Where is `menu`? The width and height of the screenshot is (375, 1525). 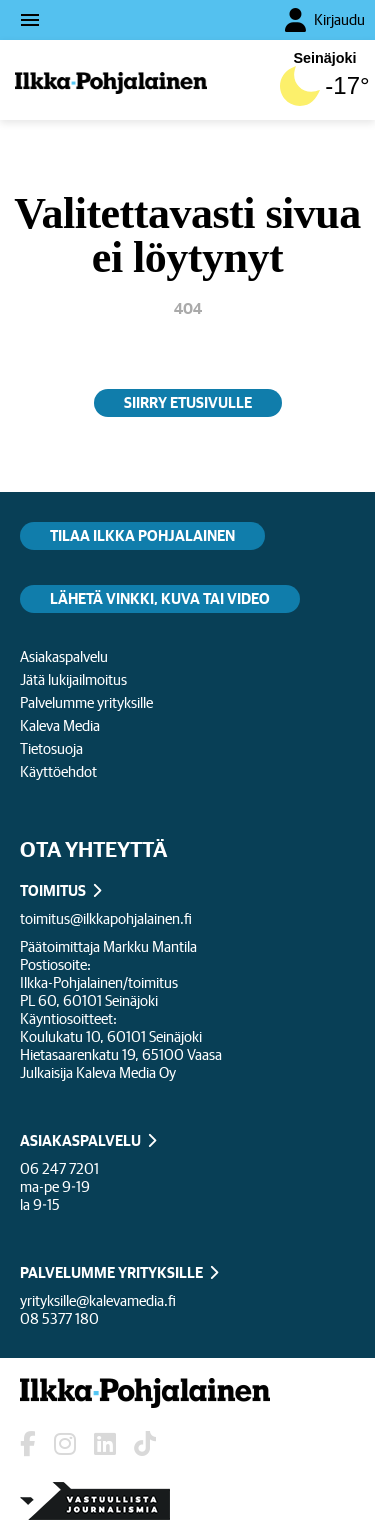 menu is located at coordinates (30, 20).